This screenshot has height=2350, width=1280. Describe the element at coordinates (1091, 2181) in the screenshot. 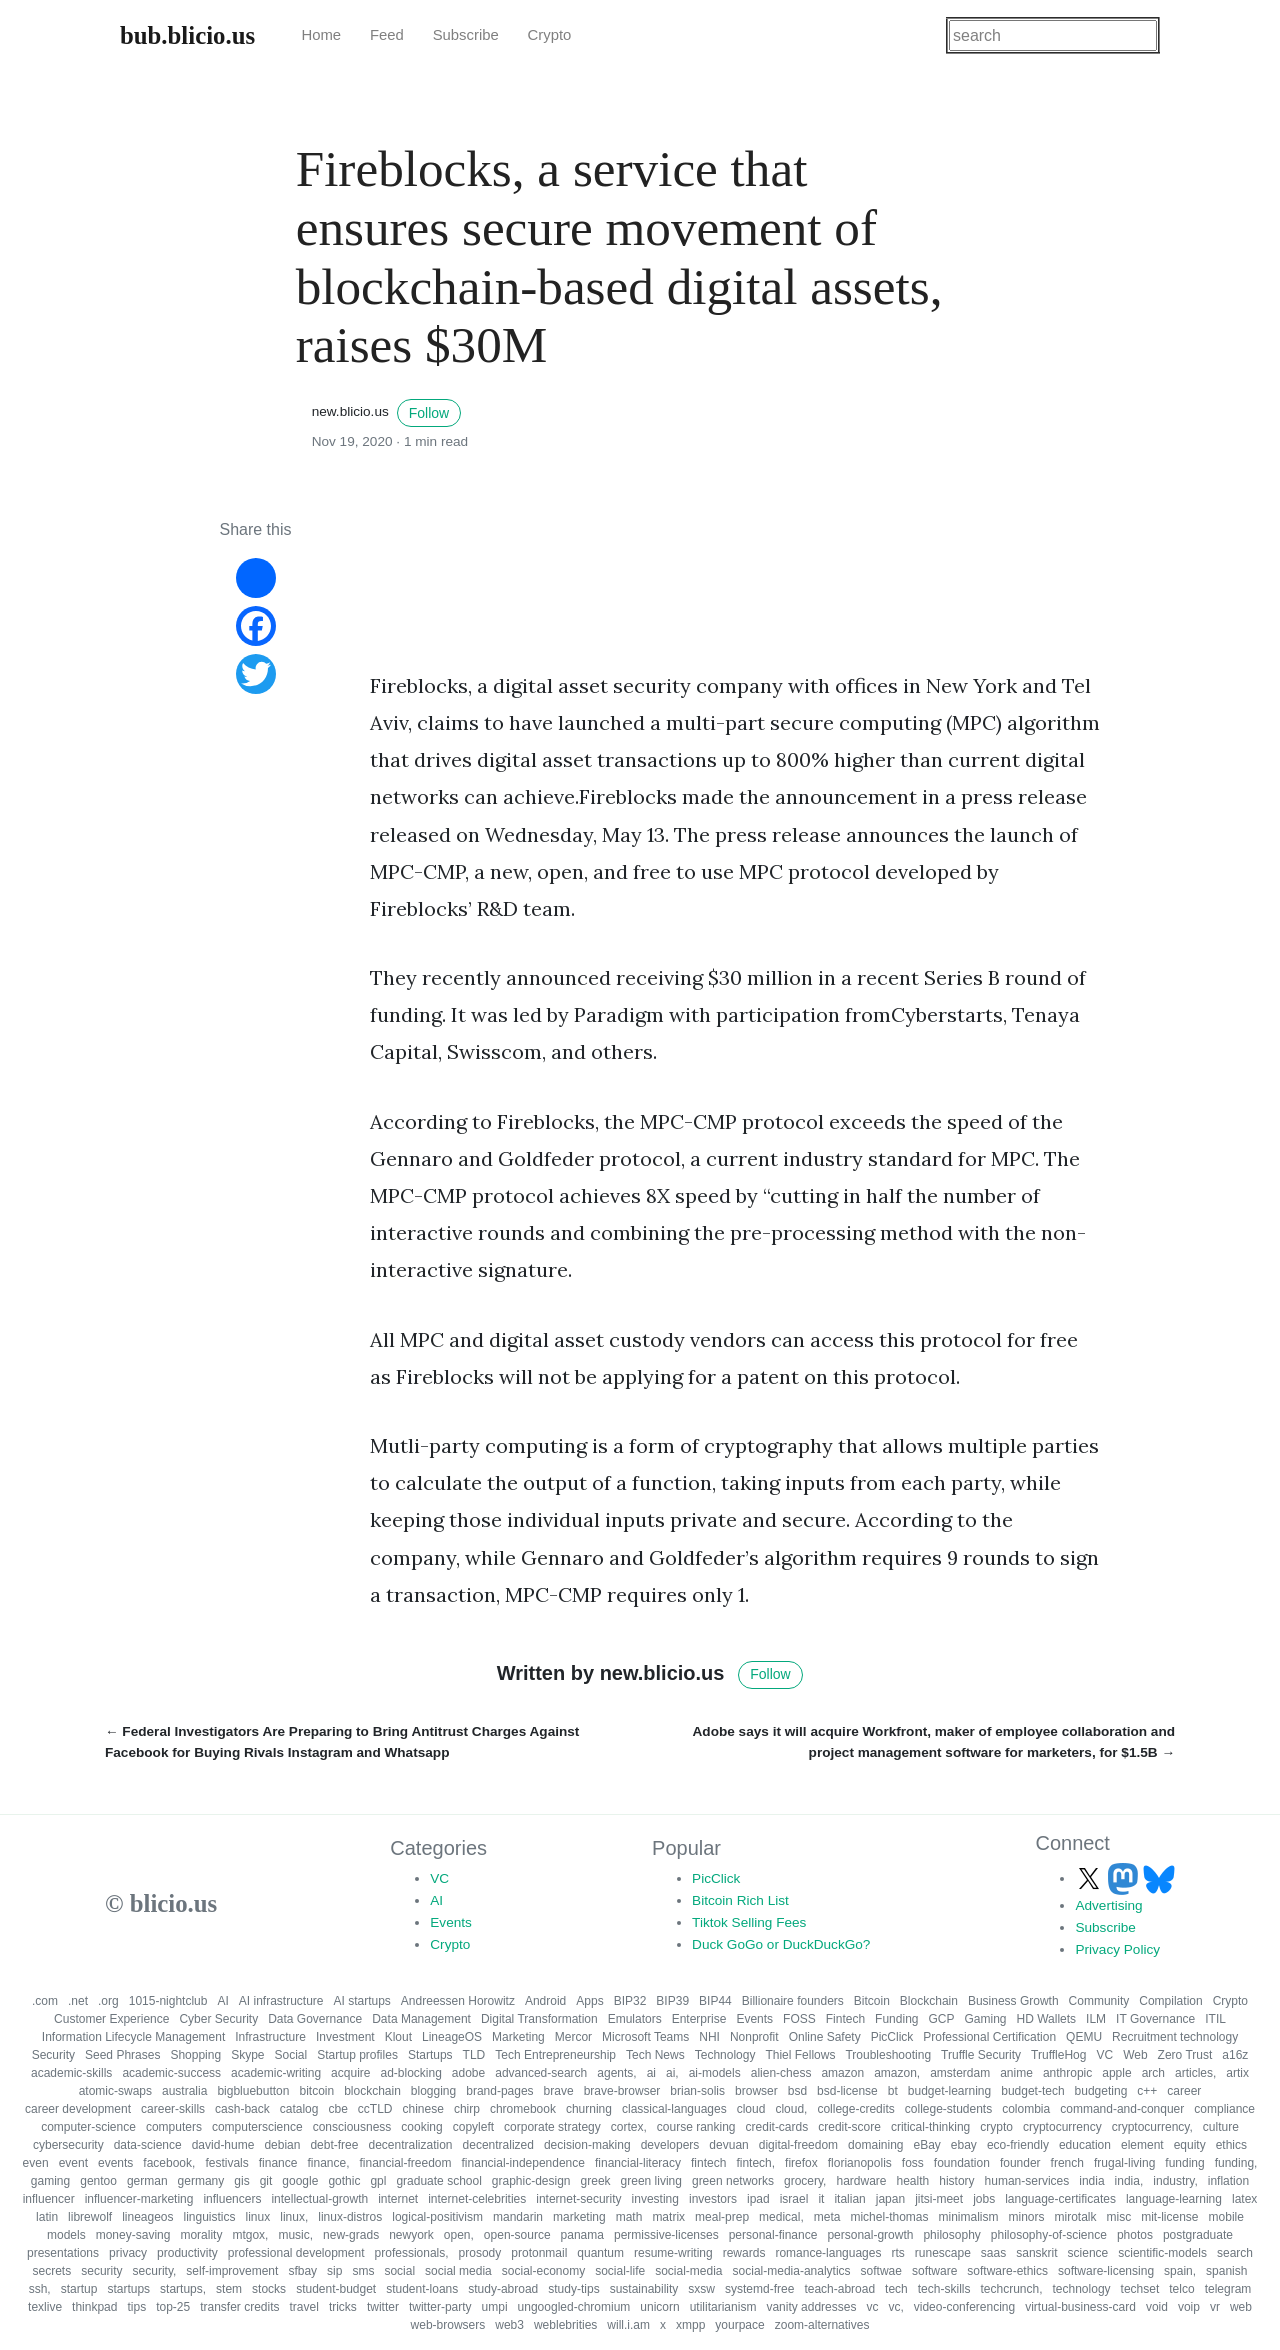

I see `india` at that location.